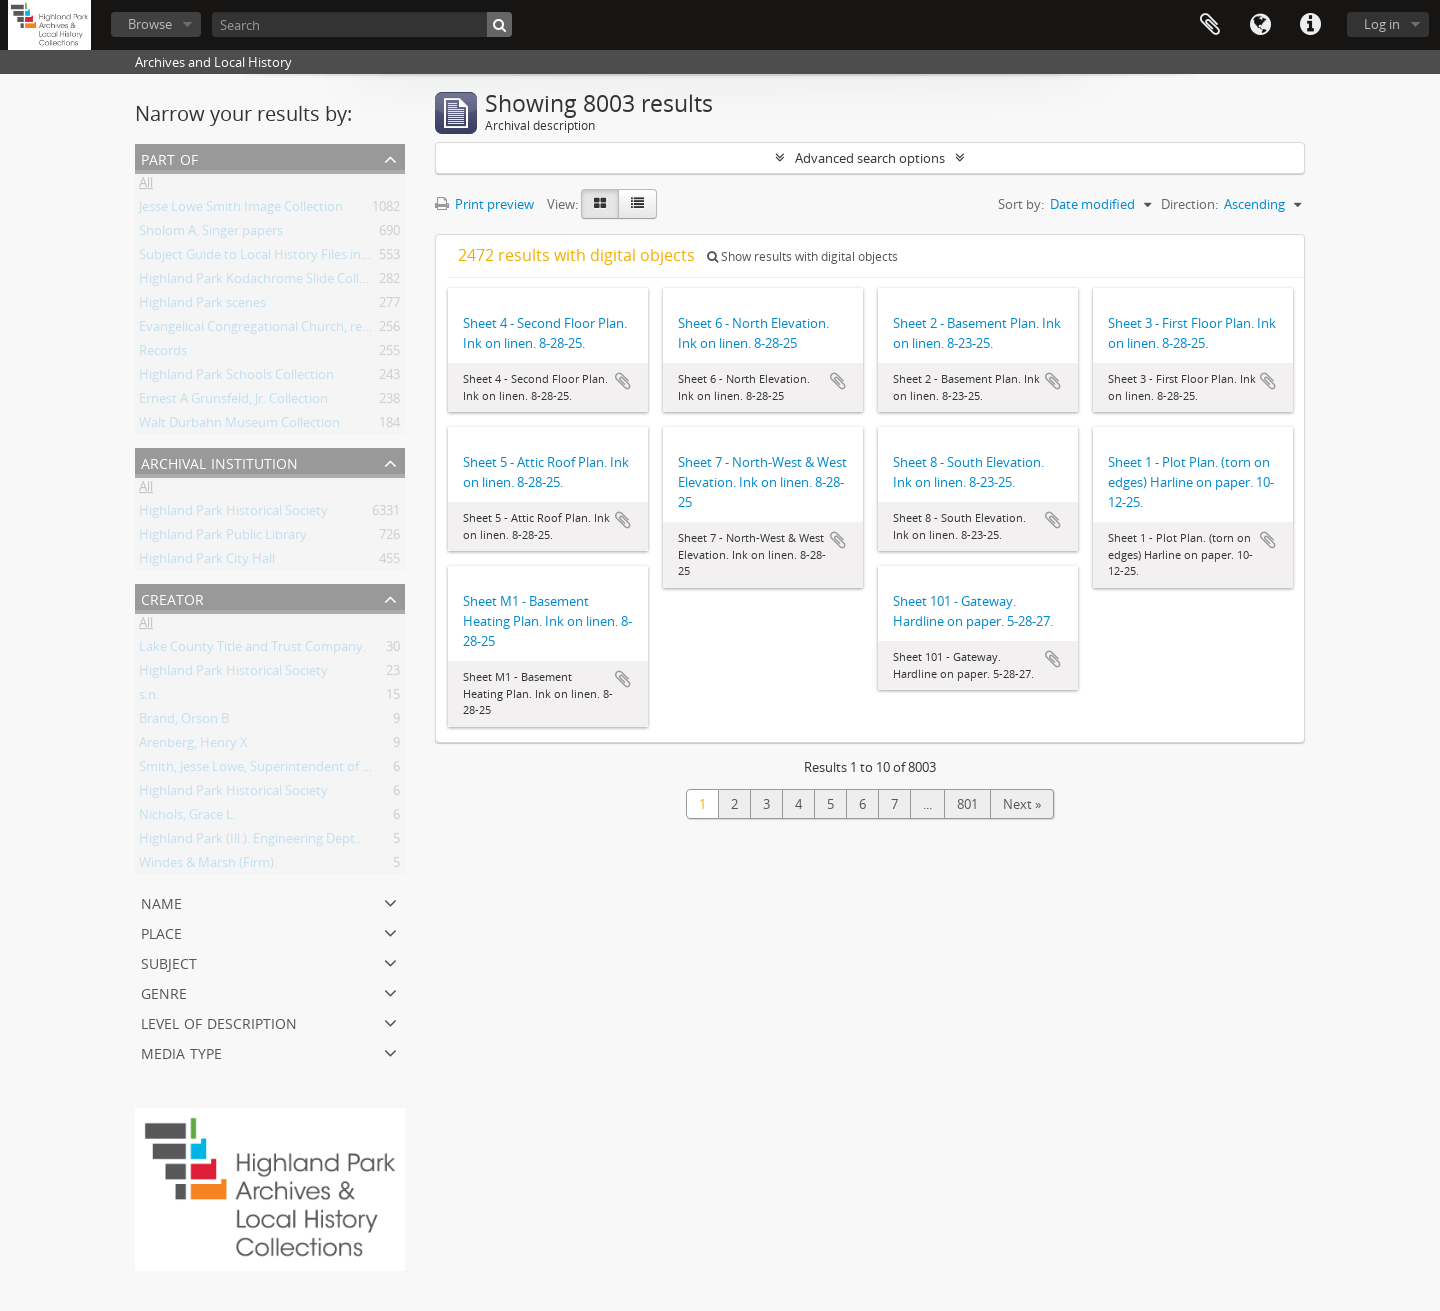  What do you see at coordinates (146, 186) in the screenshot?
I see `All` at bounding box center [146, 186].